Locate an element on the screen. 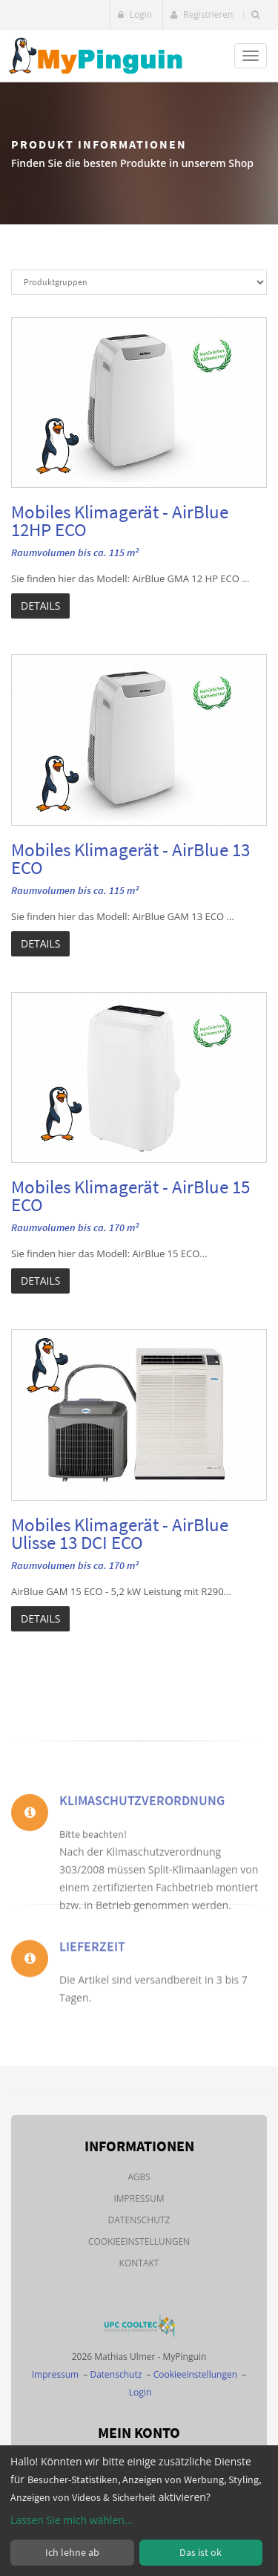  Cookieeinstellungen is located at coordinates (139, 2241).